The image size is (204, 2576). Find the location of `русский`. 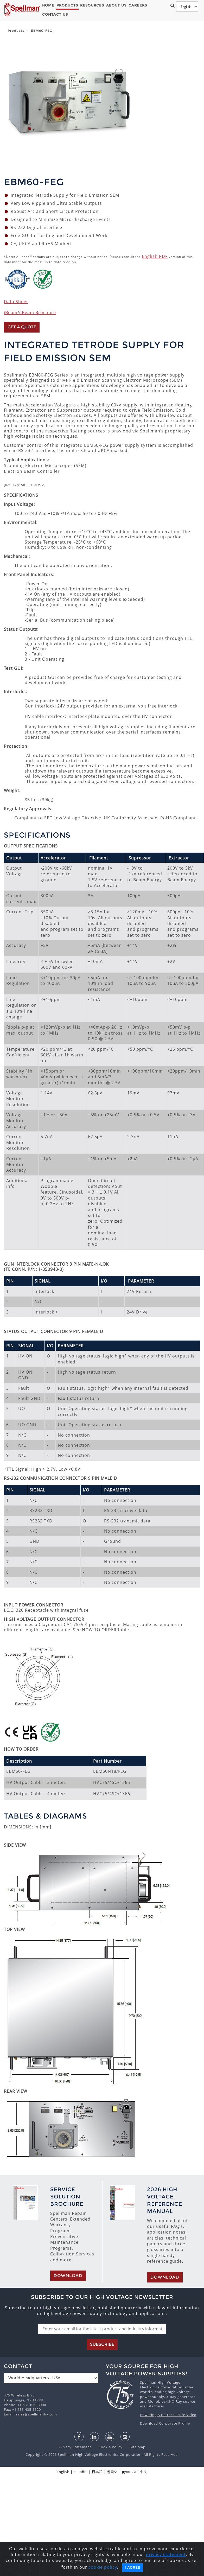

русский is located at coordinates (129, 2471).